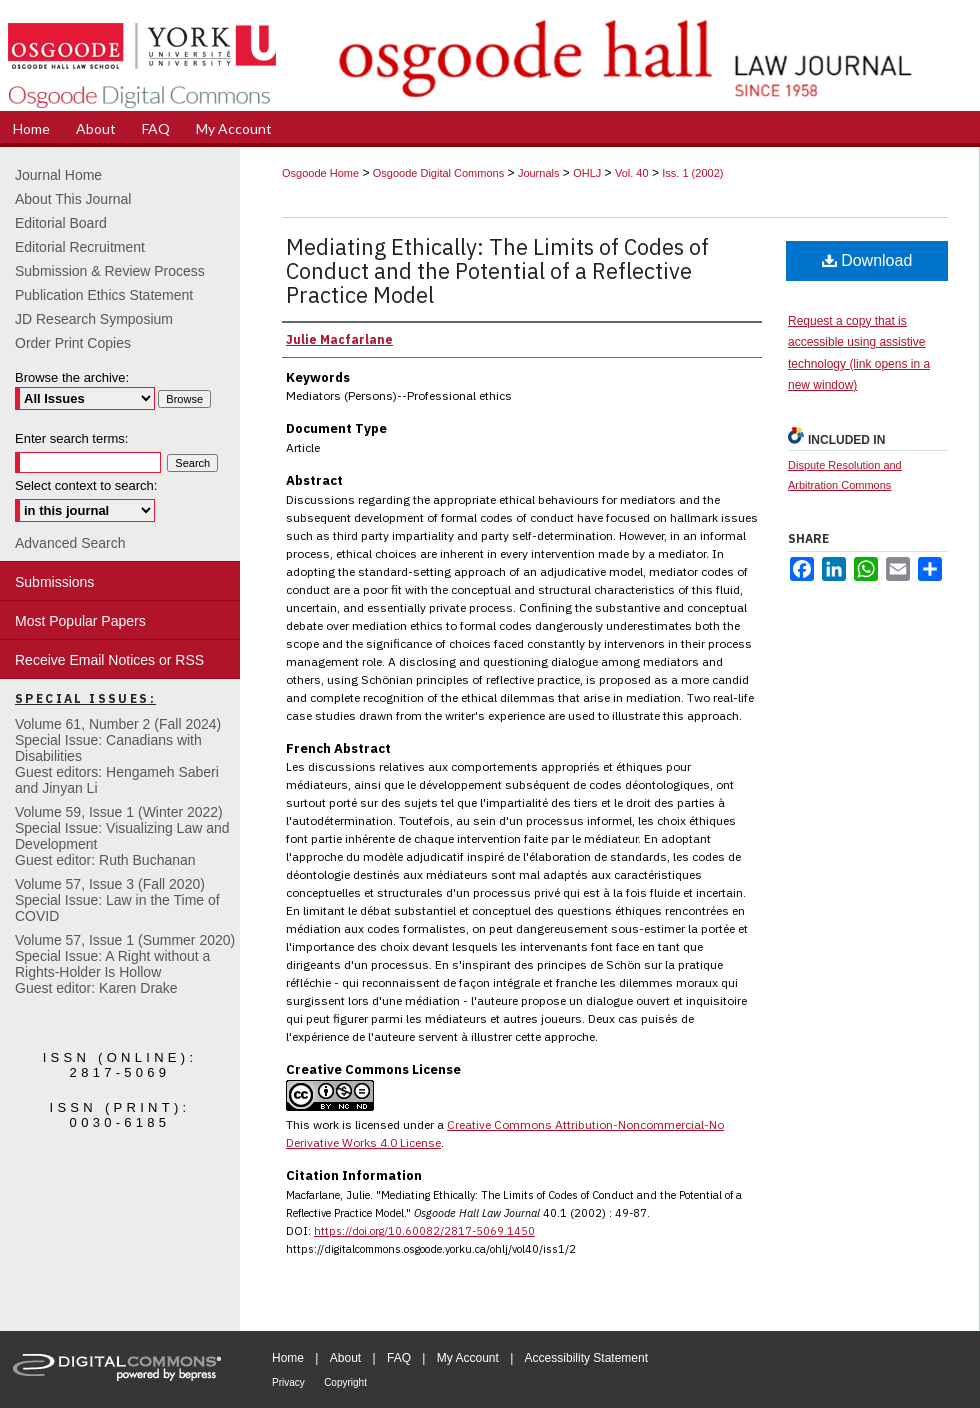 This screenshot has width=980, height=1408. Describe the element at coordinates (345, 1358) in the screenshot. I see `About` at that location.